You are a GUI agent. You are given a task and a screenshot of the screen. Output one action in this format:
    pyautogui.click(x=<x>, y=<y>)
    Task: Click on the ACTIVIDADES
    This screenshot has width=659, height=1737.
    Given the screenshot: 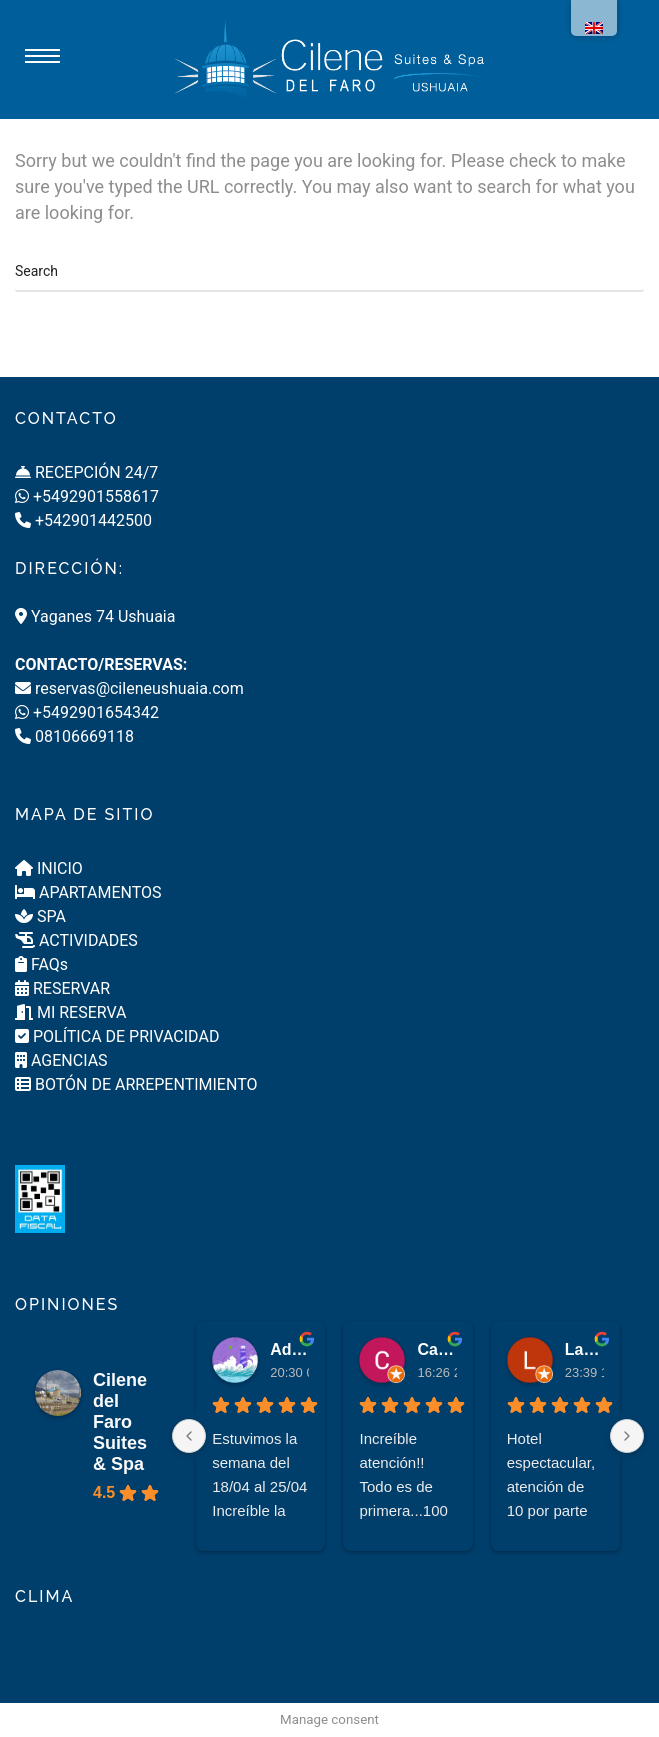 What is the action you would take?
    pyautogui.click(x=76, y=940)
    